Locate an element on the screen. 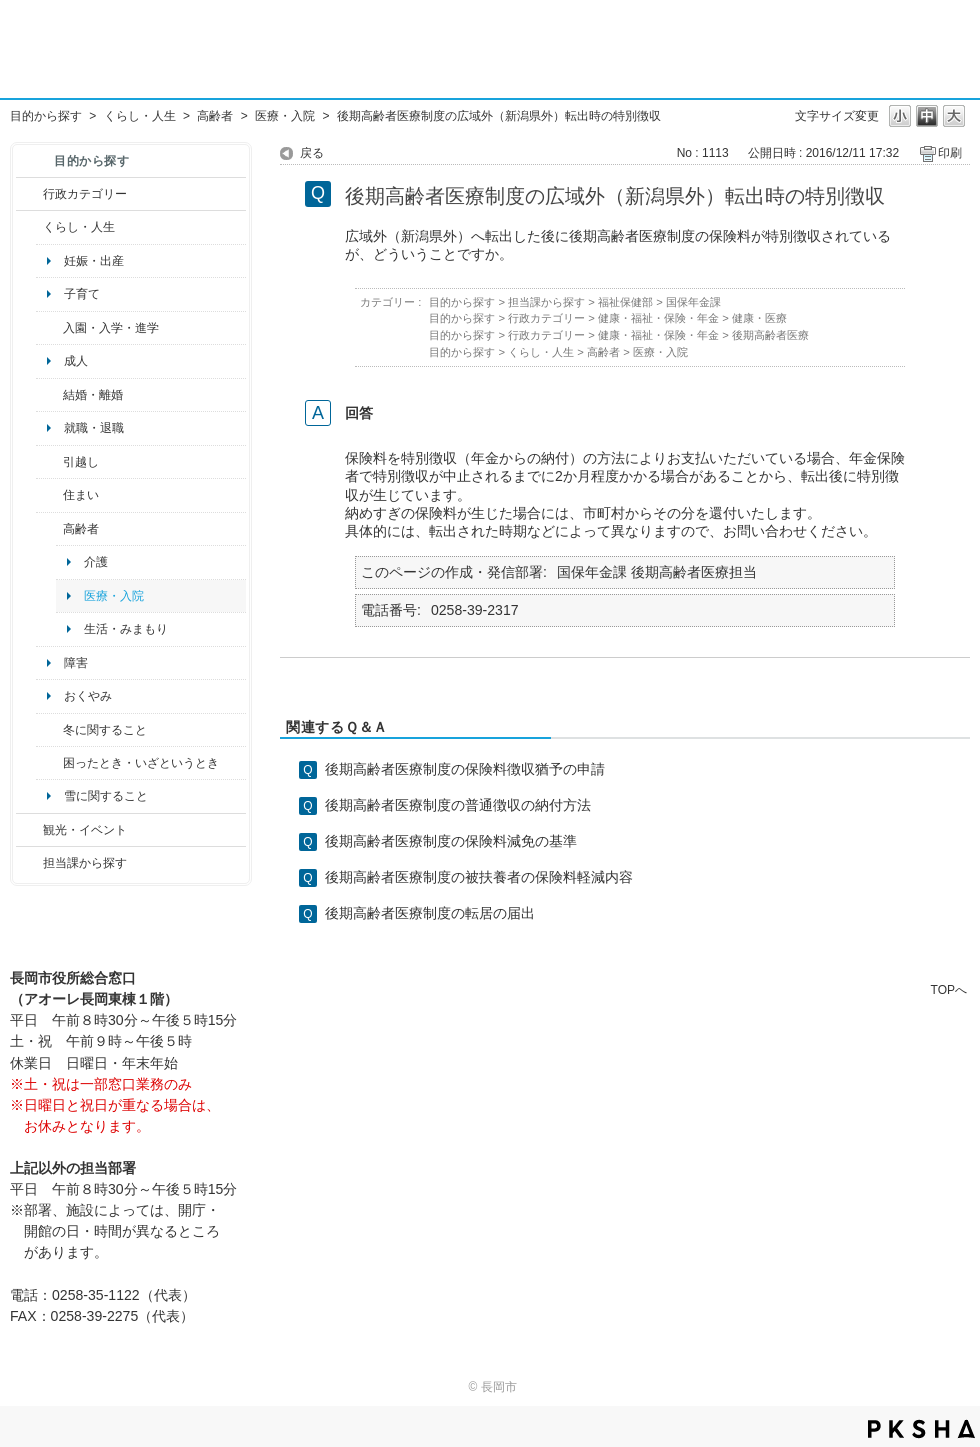 Image resolution: width=980 pixels, height=1447 pixels. 住まい is located at coordinates (81, 495).